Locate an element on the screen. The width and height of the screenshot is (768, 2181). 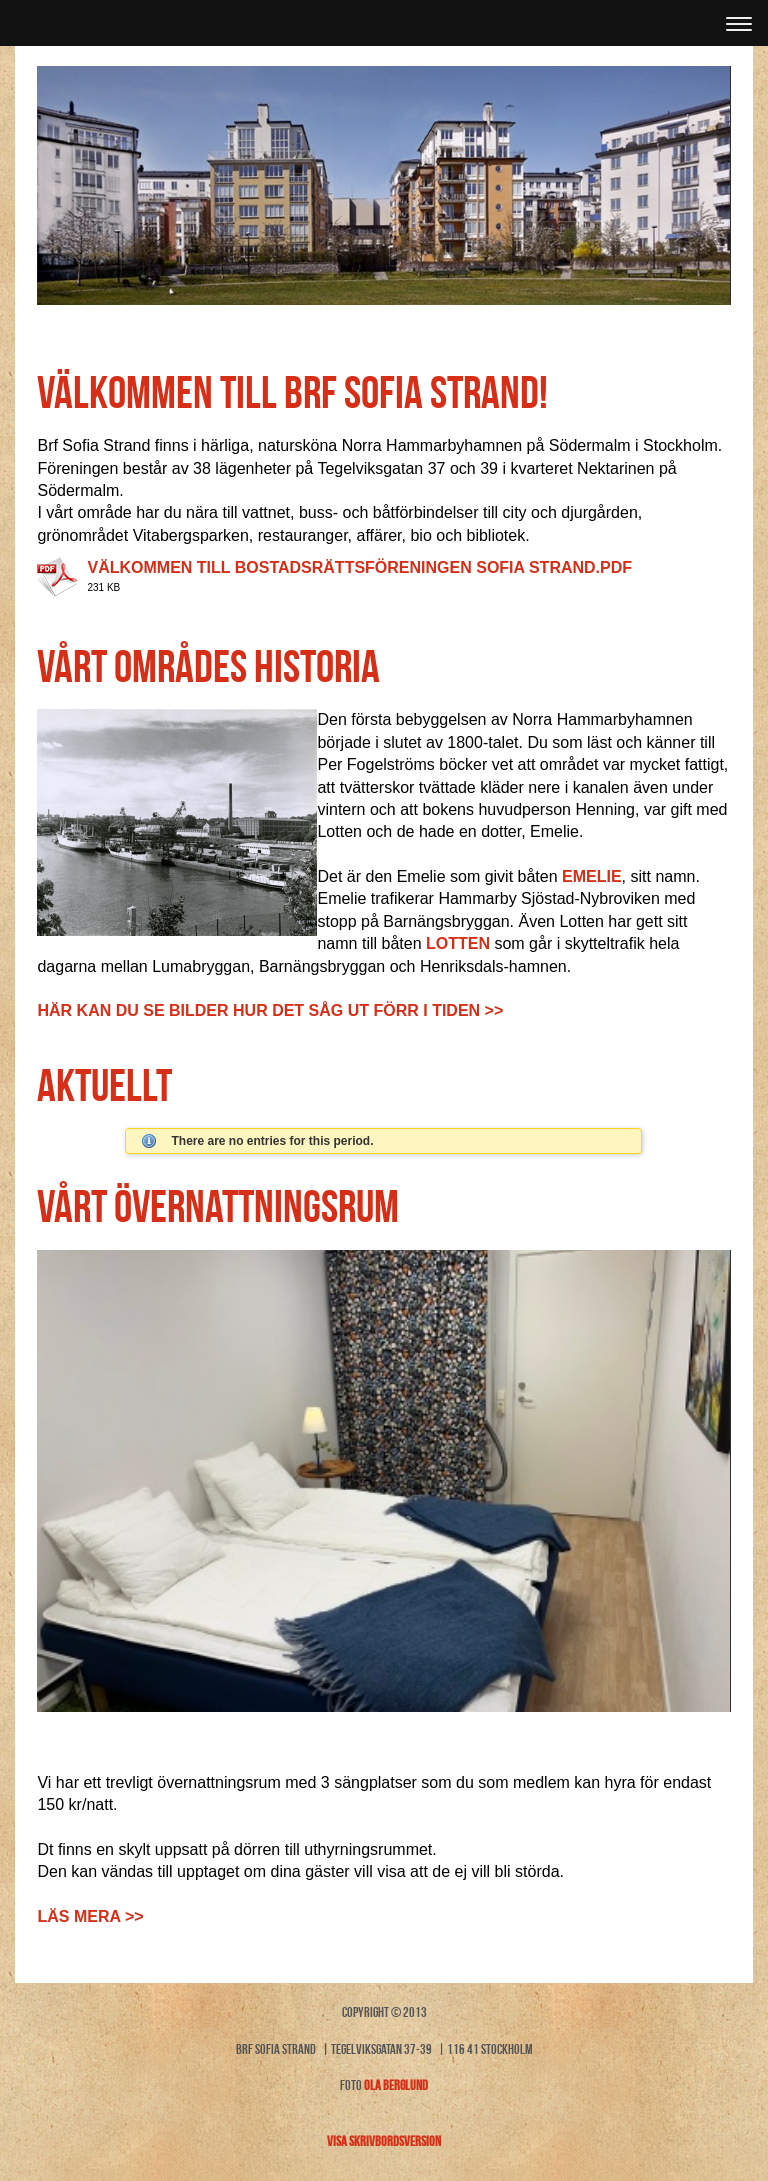
Lotten is located at coordinates (458, 943).